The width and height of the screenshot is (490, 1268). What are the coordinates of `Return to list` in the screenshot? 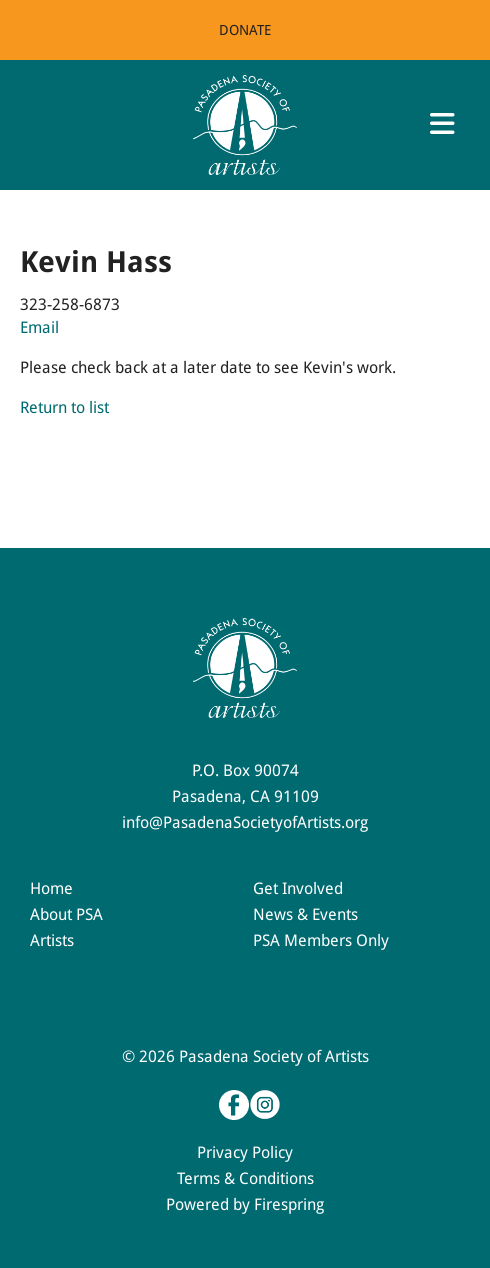 It's located at (64, 407).